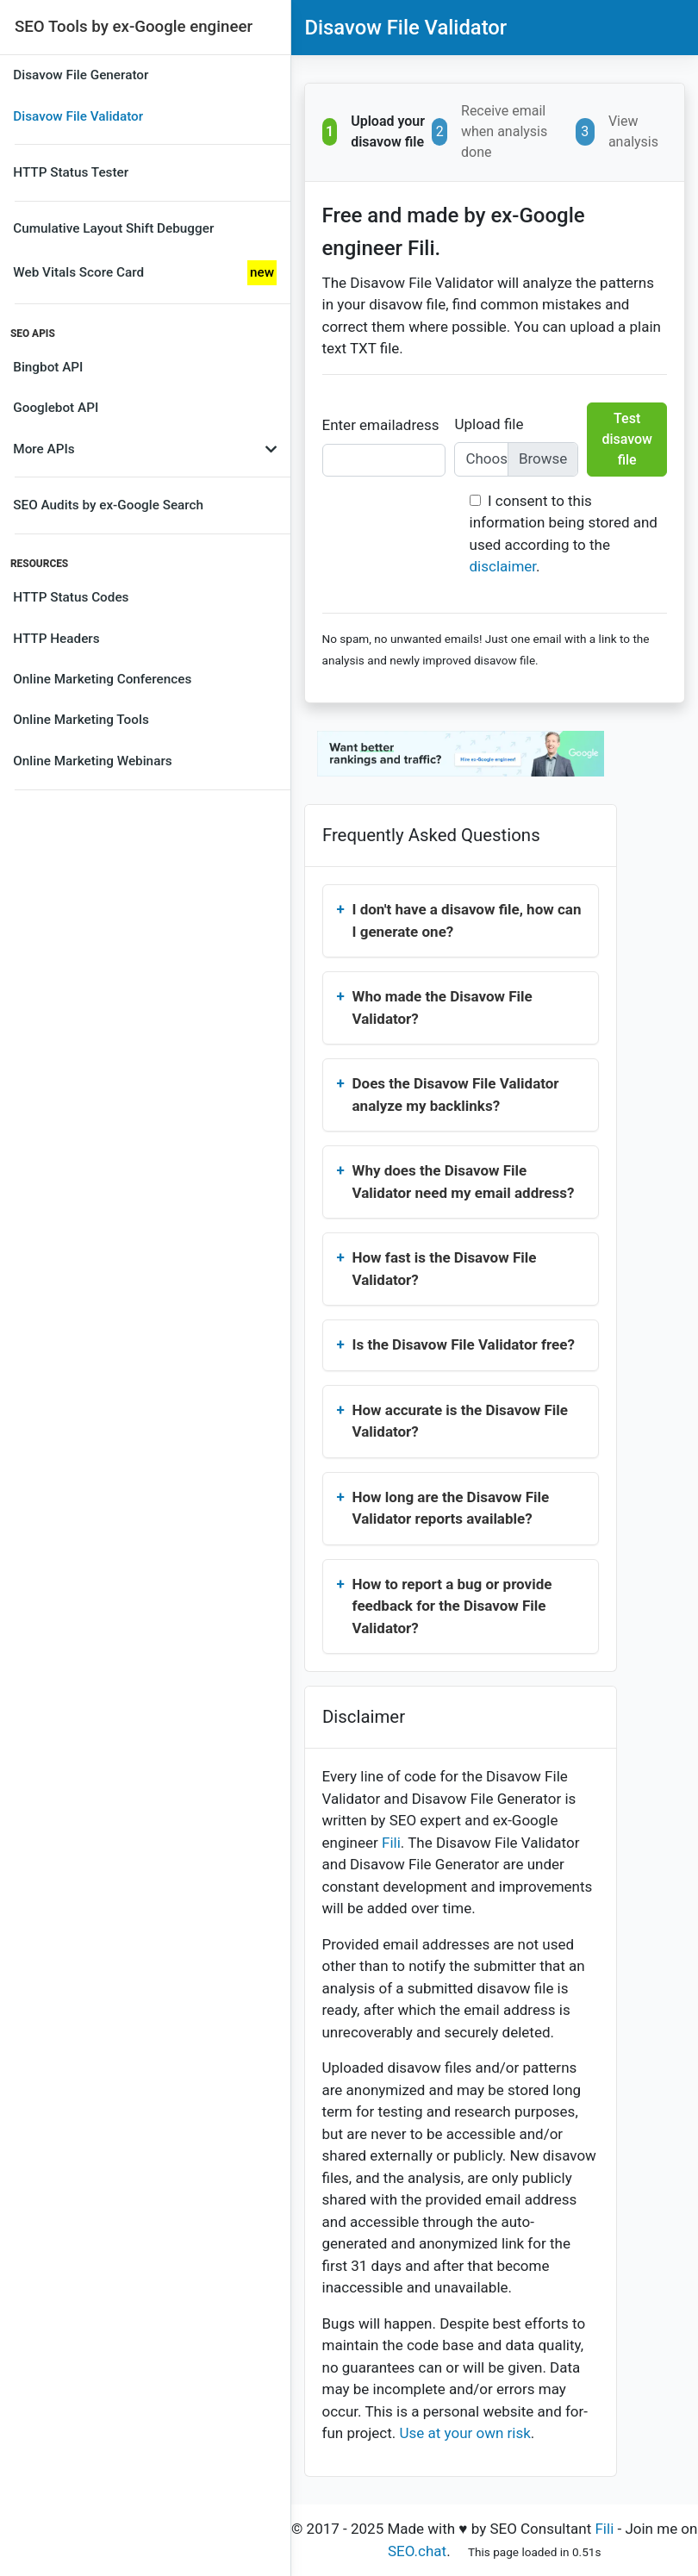  What do you see at coordinates (80, 75) in the screenshot?
I see `Disavow File Generator` at bounding box center [80, 75].